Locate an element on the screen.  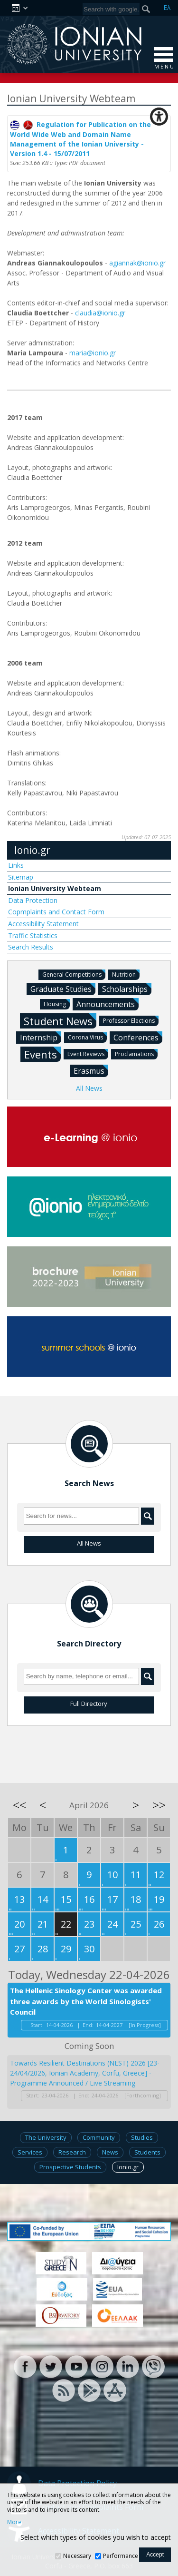
News is located at coordinates (110, 2152).